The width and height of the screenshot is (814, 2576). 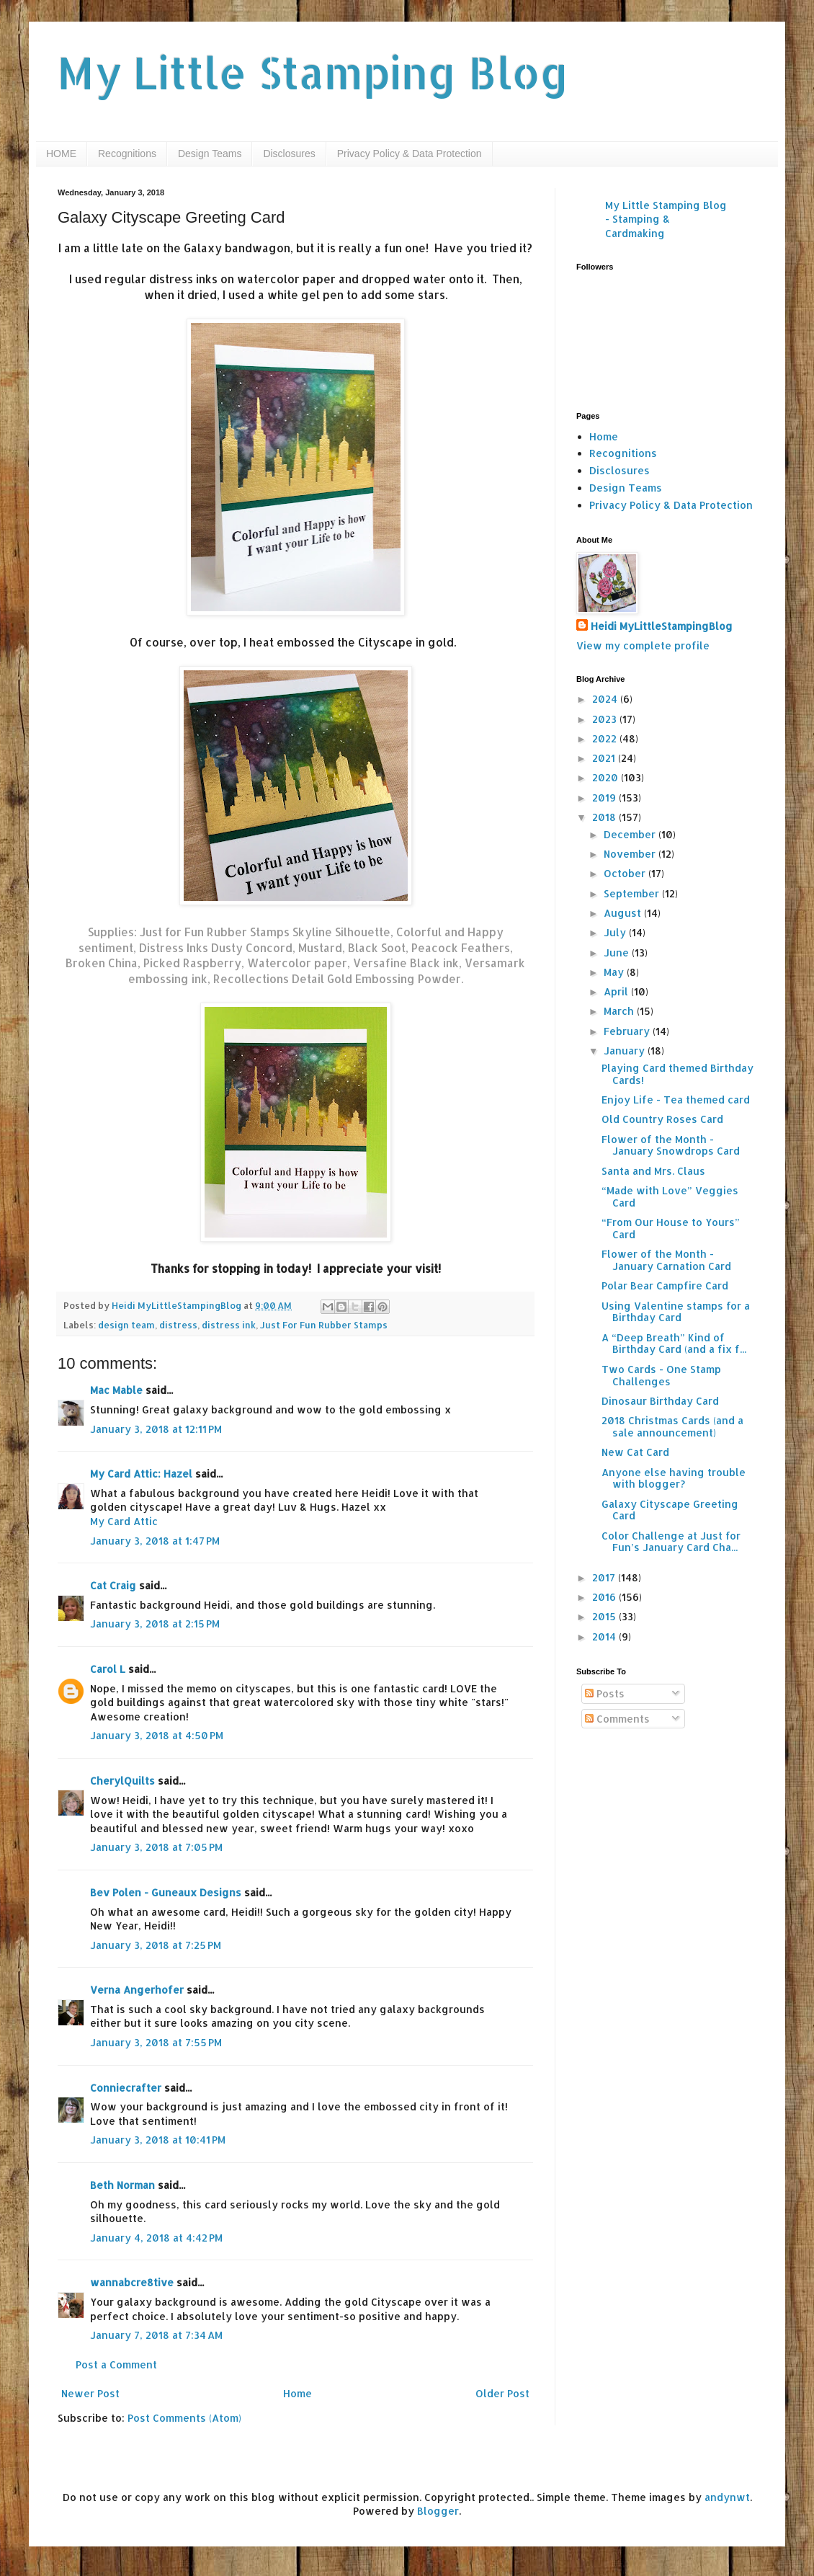 I want to click on Santa and Mrs. Claus, so click(x=653, y=1171).